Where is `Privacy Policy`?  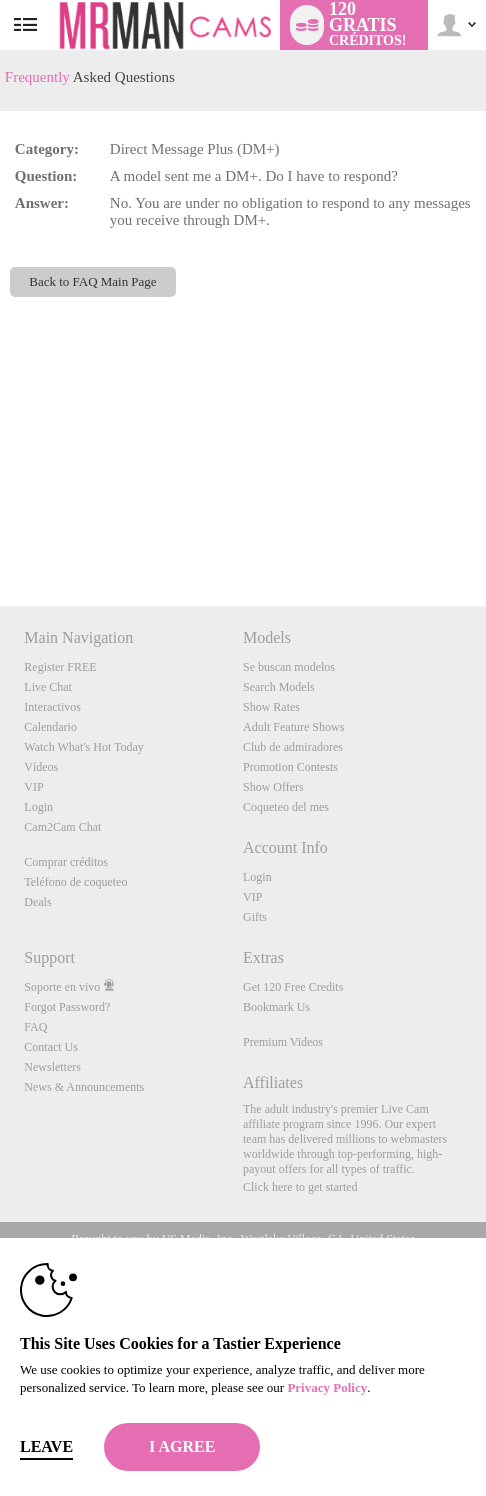 Privacy Policy is located at coordinates (327, 1387).